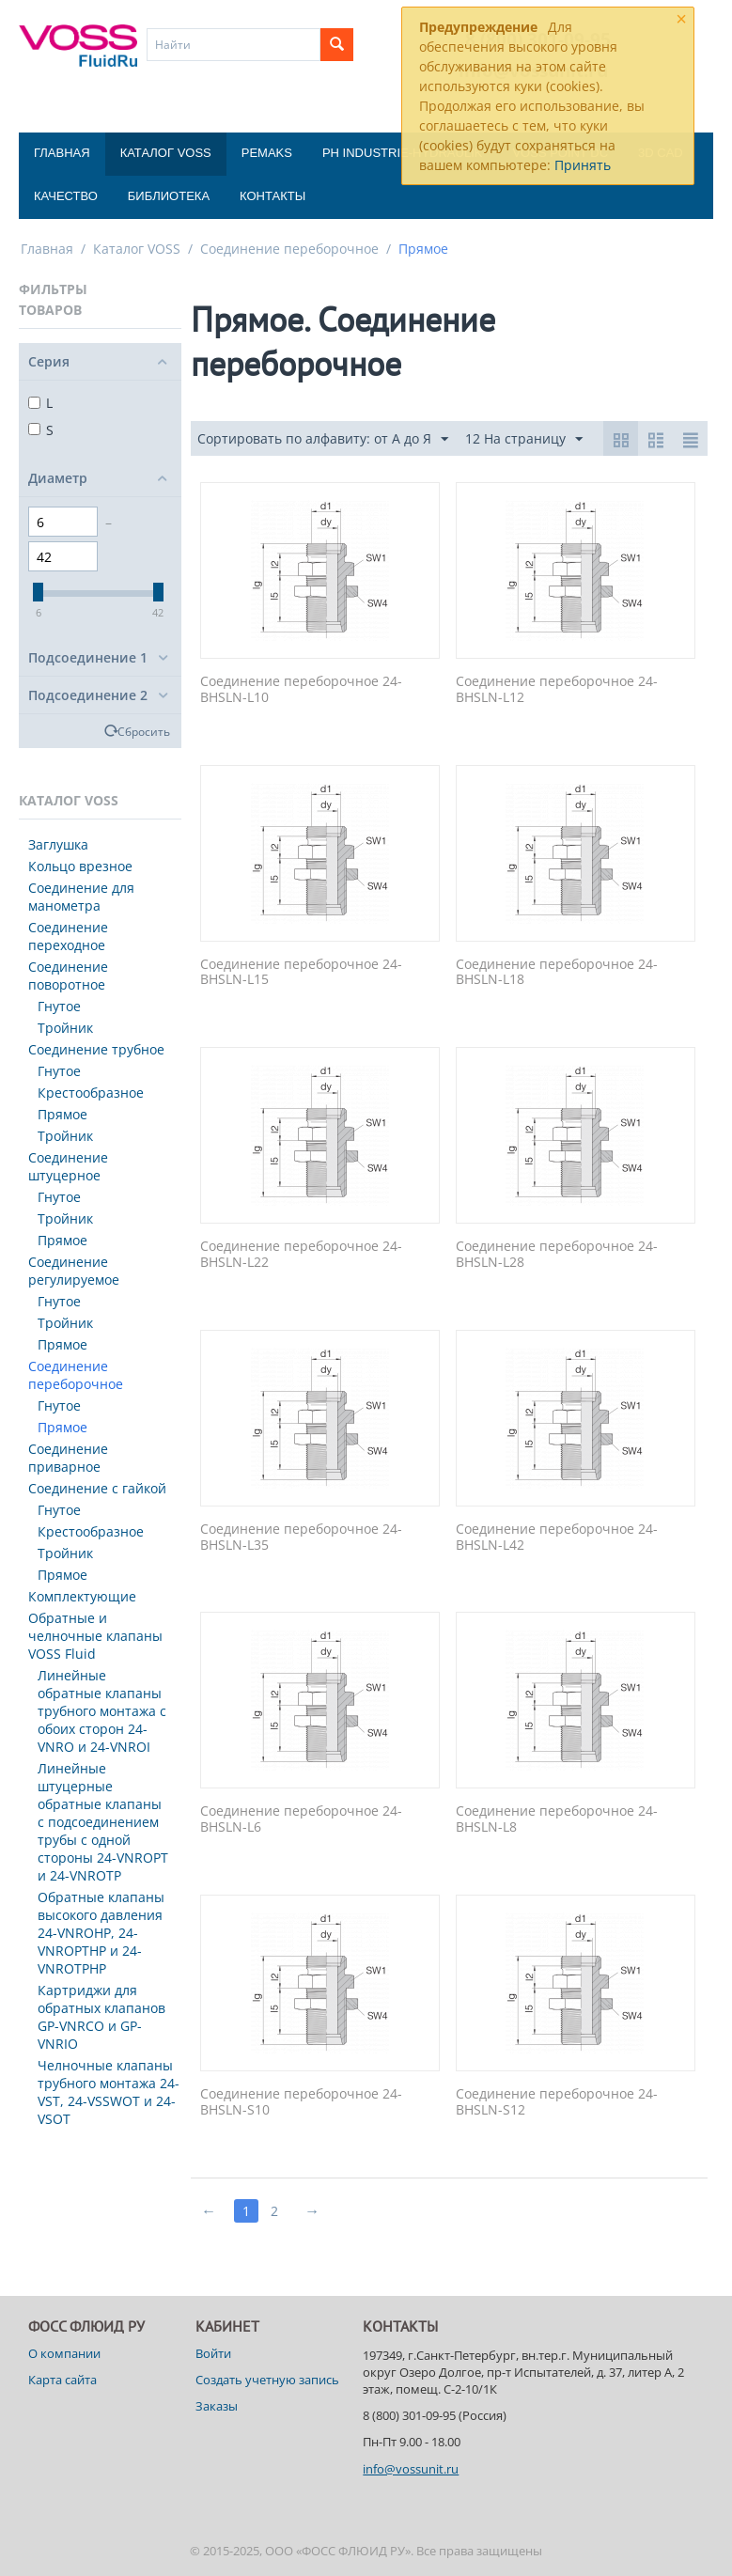  What do you see at coordinates (213, 2353) in the screenshot?
I see `Войти` at bounding box center [213, 2353].